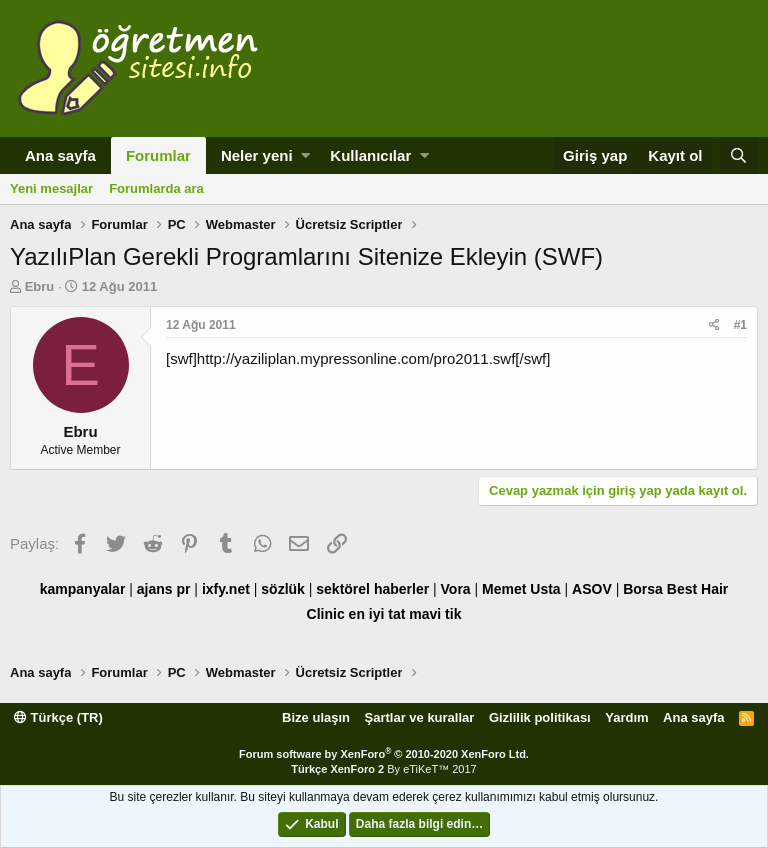 This screenshot has height=848, width=768. Describe the element at coordinates (626, 717) in the screenshot. I see `Yardım` at that location.